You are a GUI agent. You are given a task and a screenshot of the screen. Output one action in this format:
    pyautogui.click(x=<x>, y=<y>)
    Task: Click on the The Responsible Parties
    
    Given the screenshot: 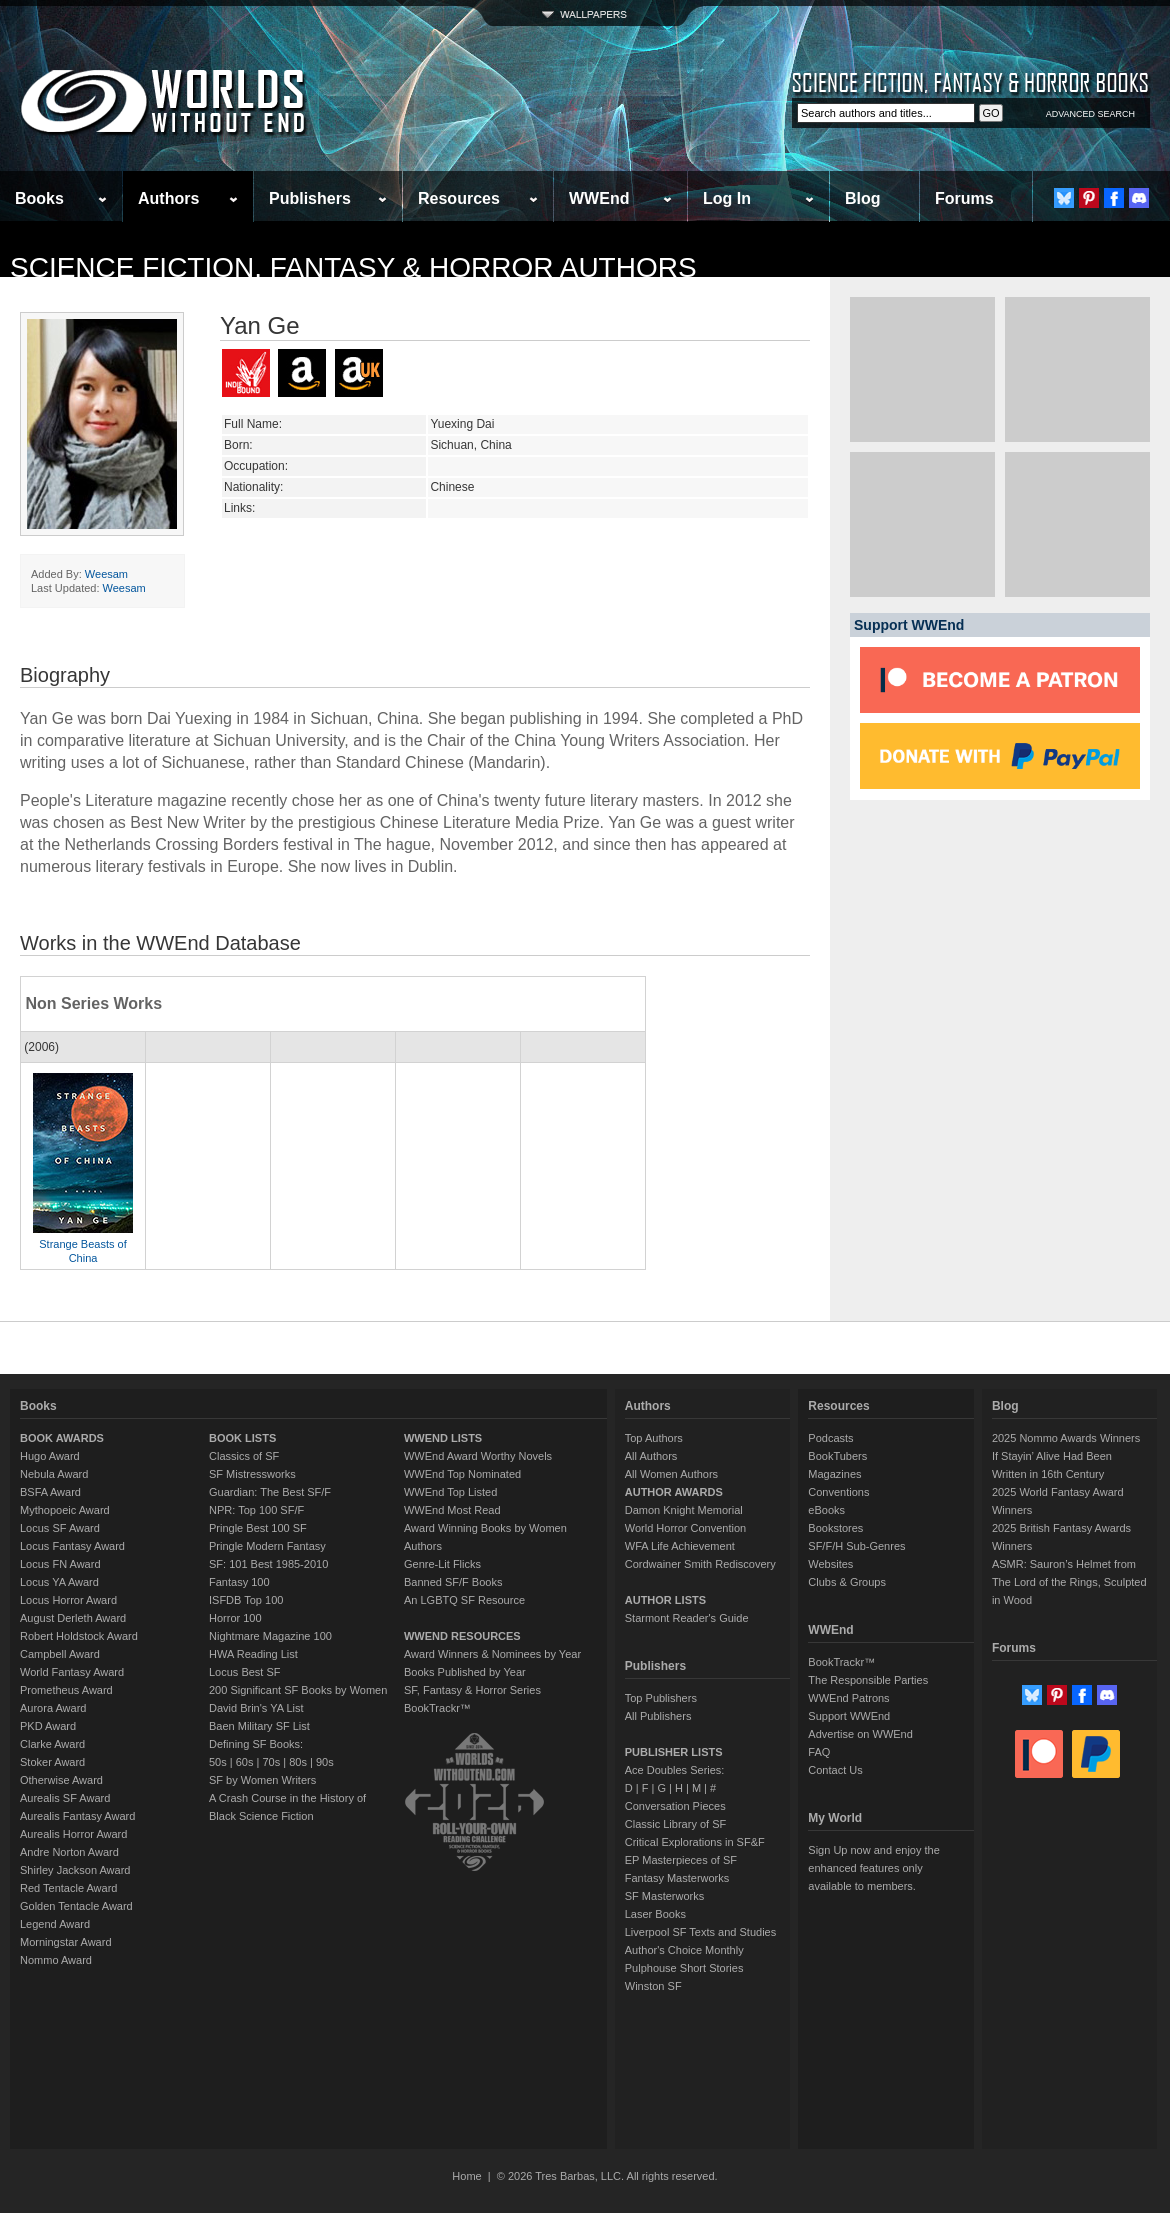 What is the action you would take?
    pyautogui.click(x=868, y=1680)
    